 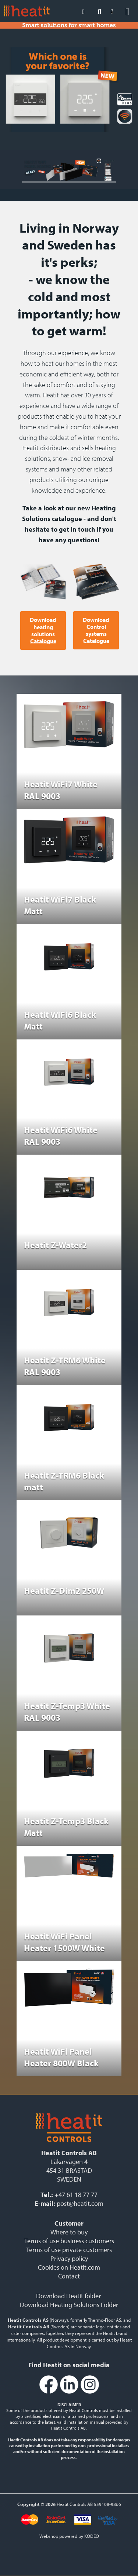 I want to click on post@heatit.com, so click(x=80, y=2203).